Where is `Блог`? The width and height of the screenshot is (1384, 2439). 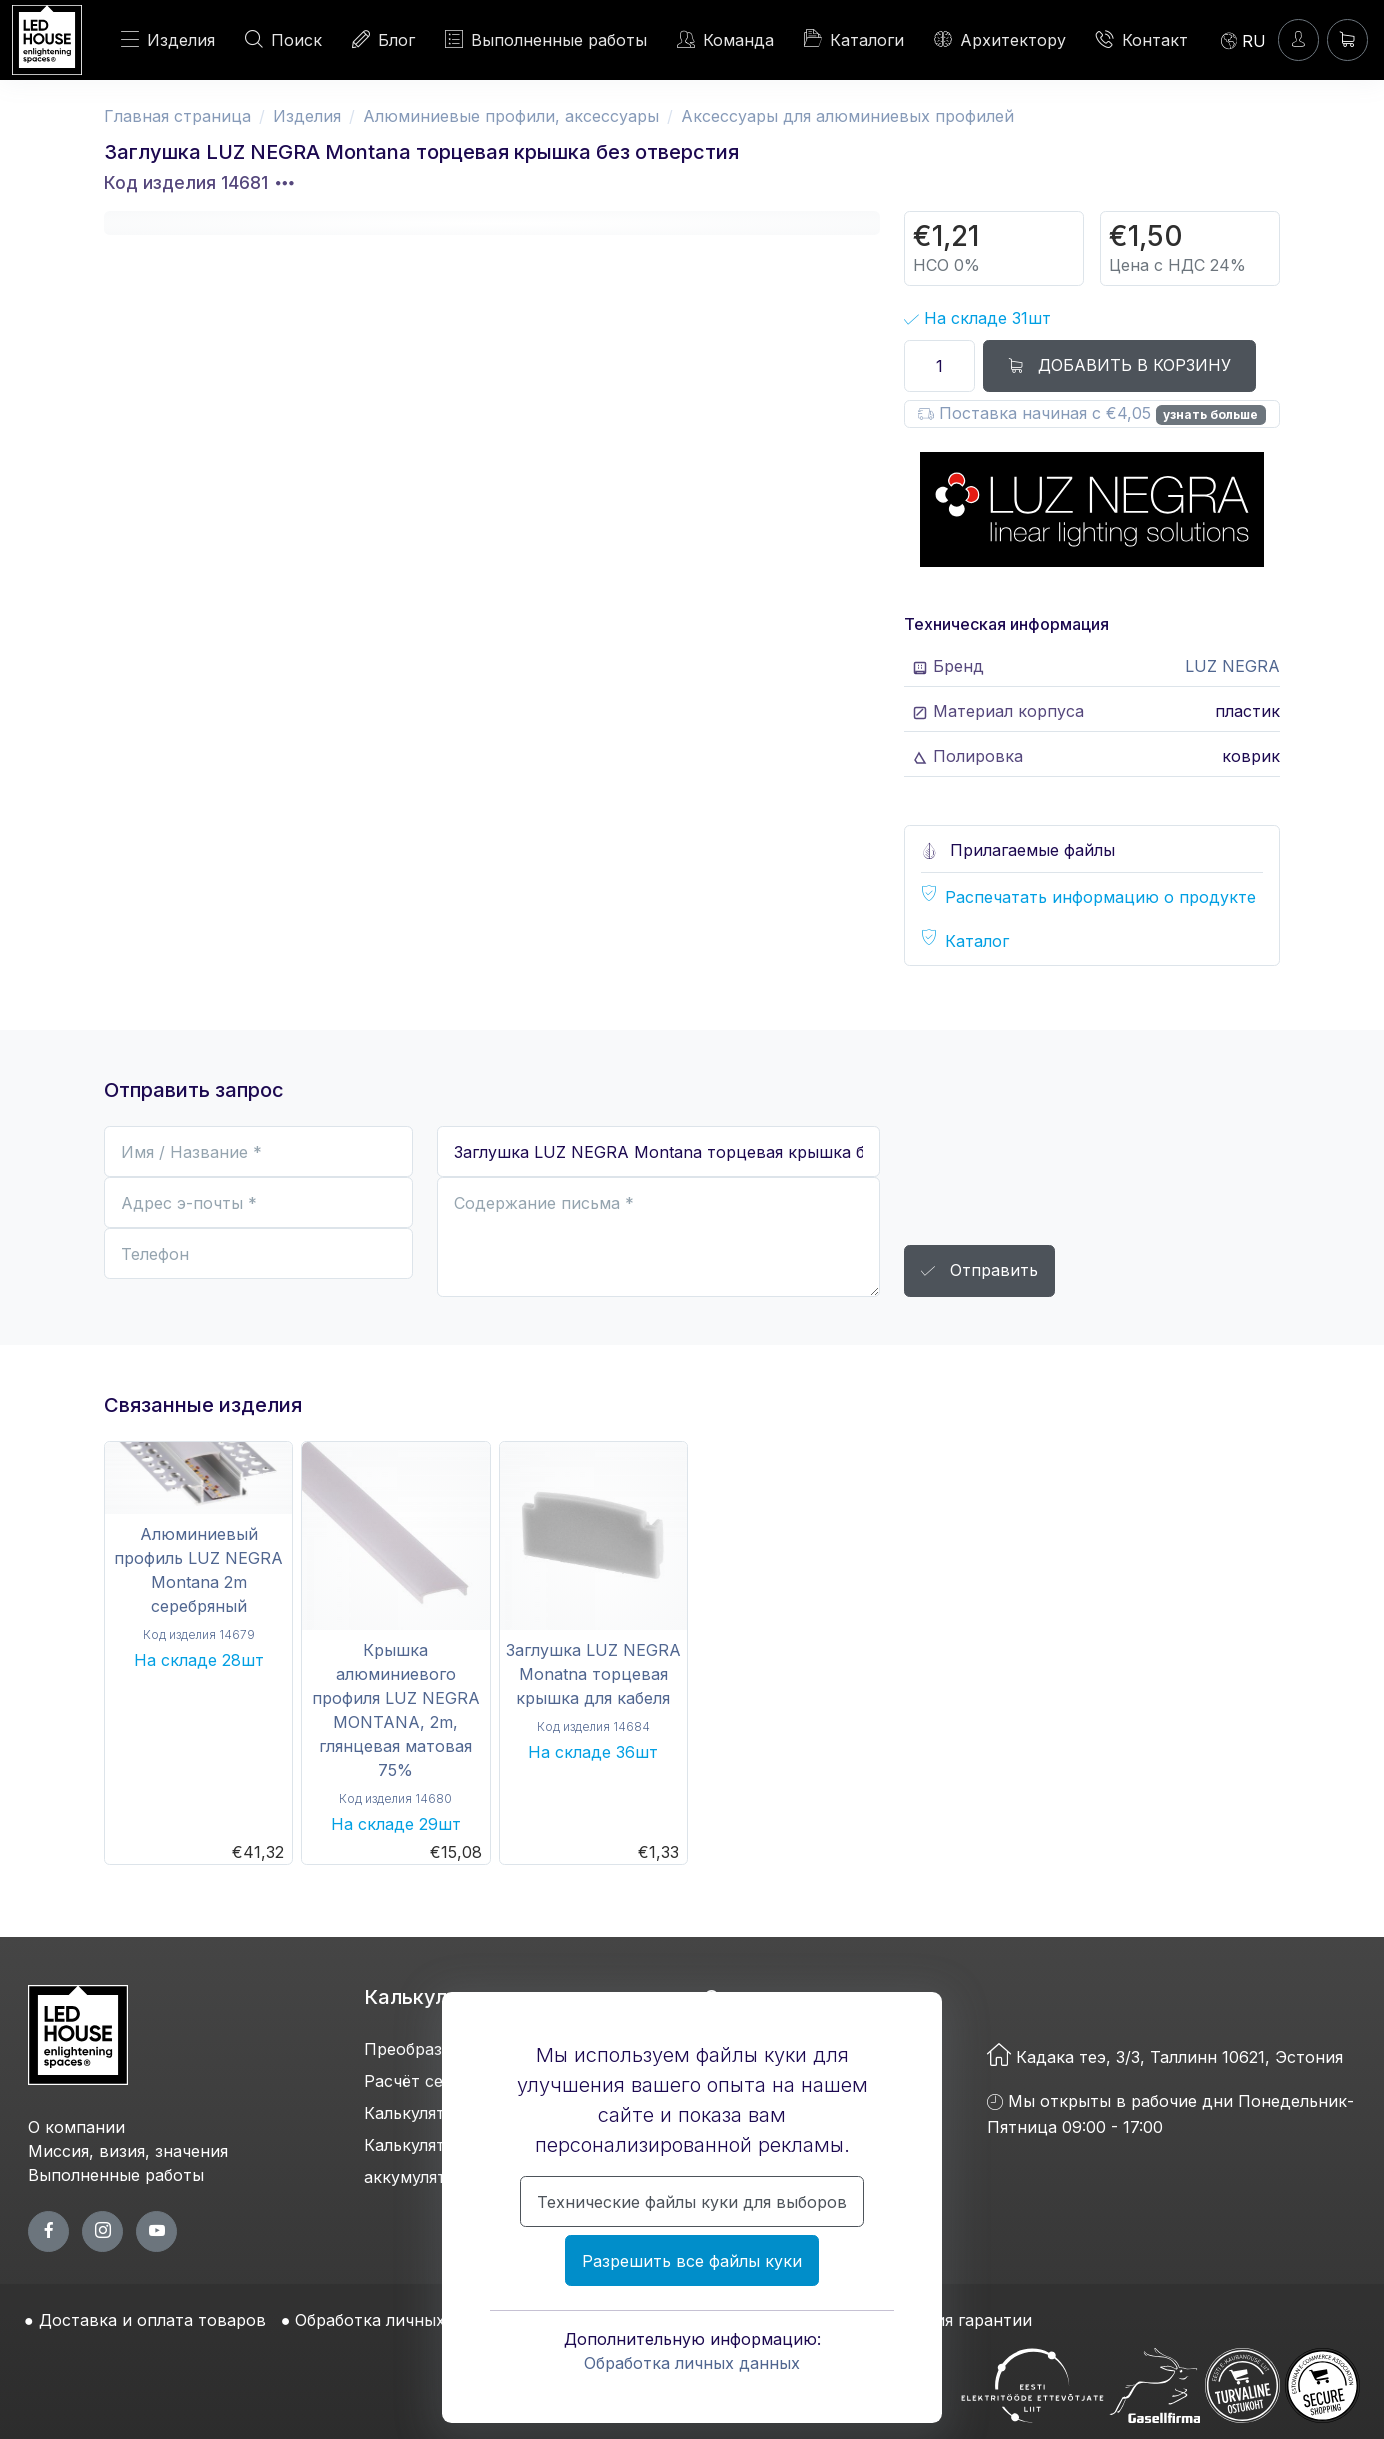 Блог is located at coordinates (383, 39).